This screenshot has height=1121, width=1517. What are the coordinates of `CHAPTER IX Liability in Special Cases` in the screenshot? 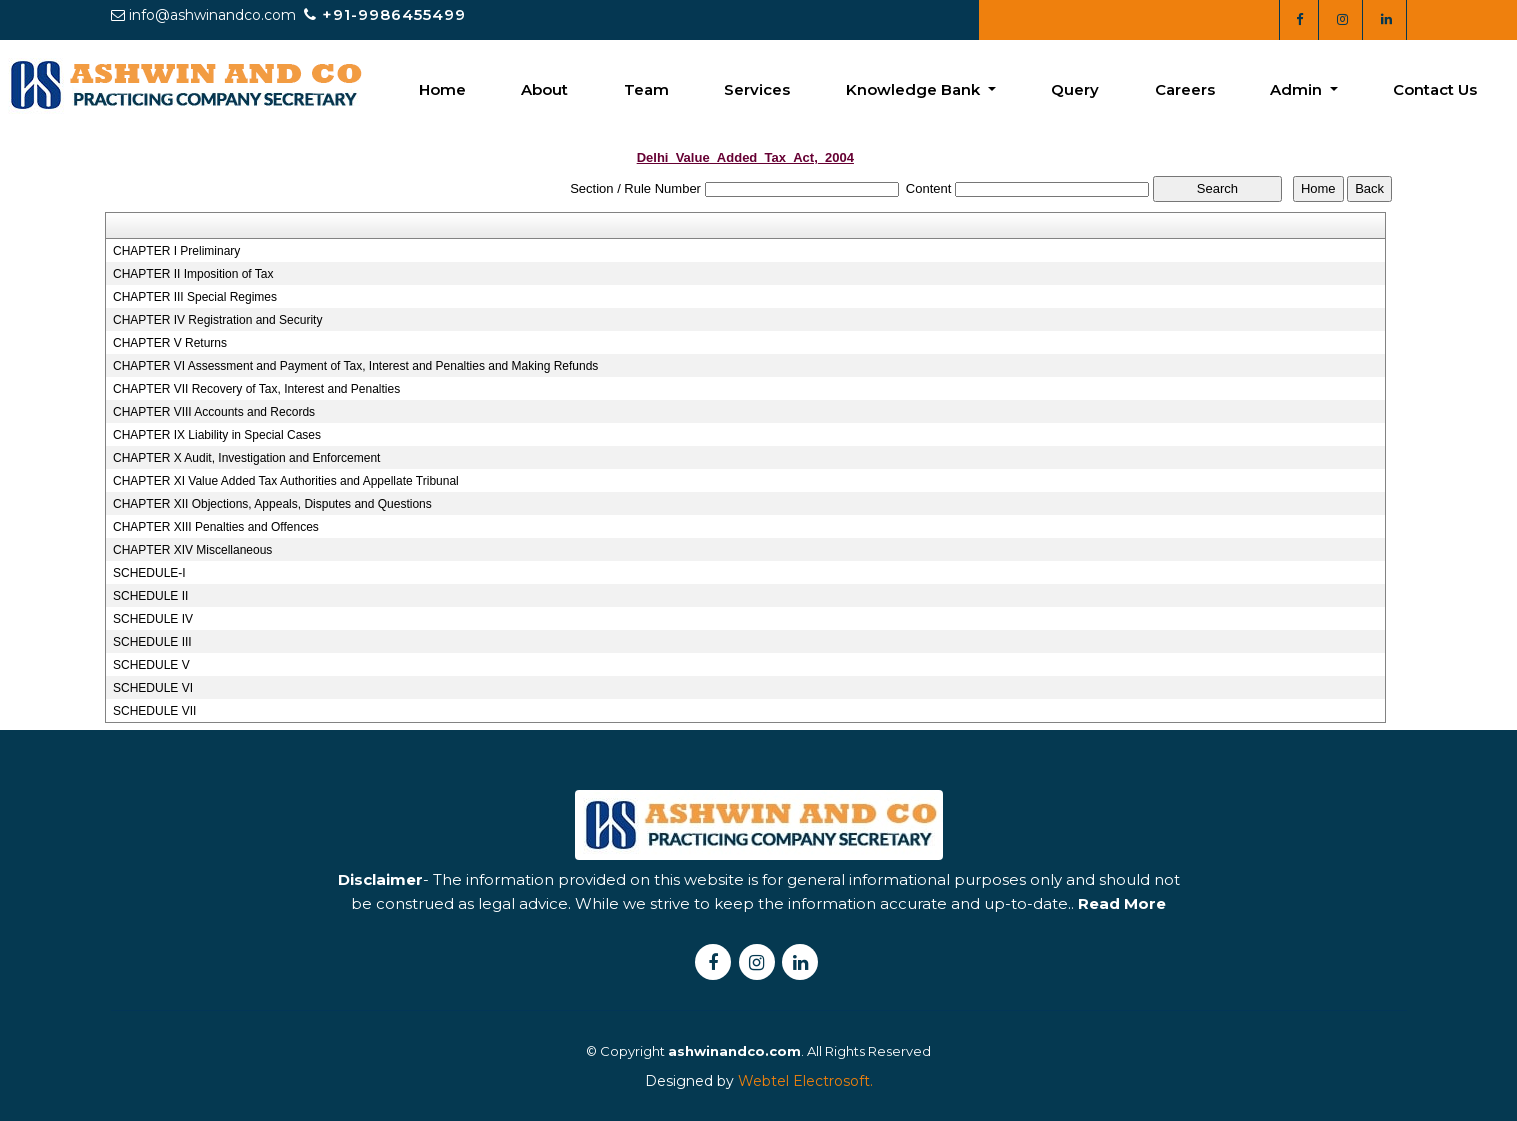 It's located at (217, 435).